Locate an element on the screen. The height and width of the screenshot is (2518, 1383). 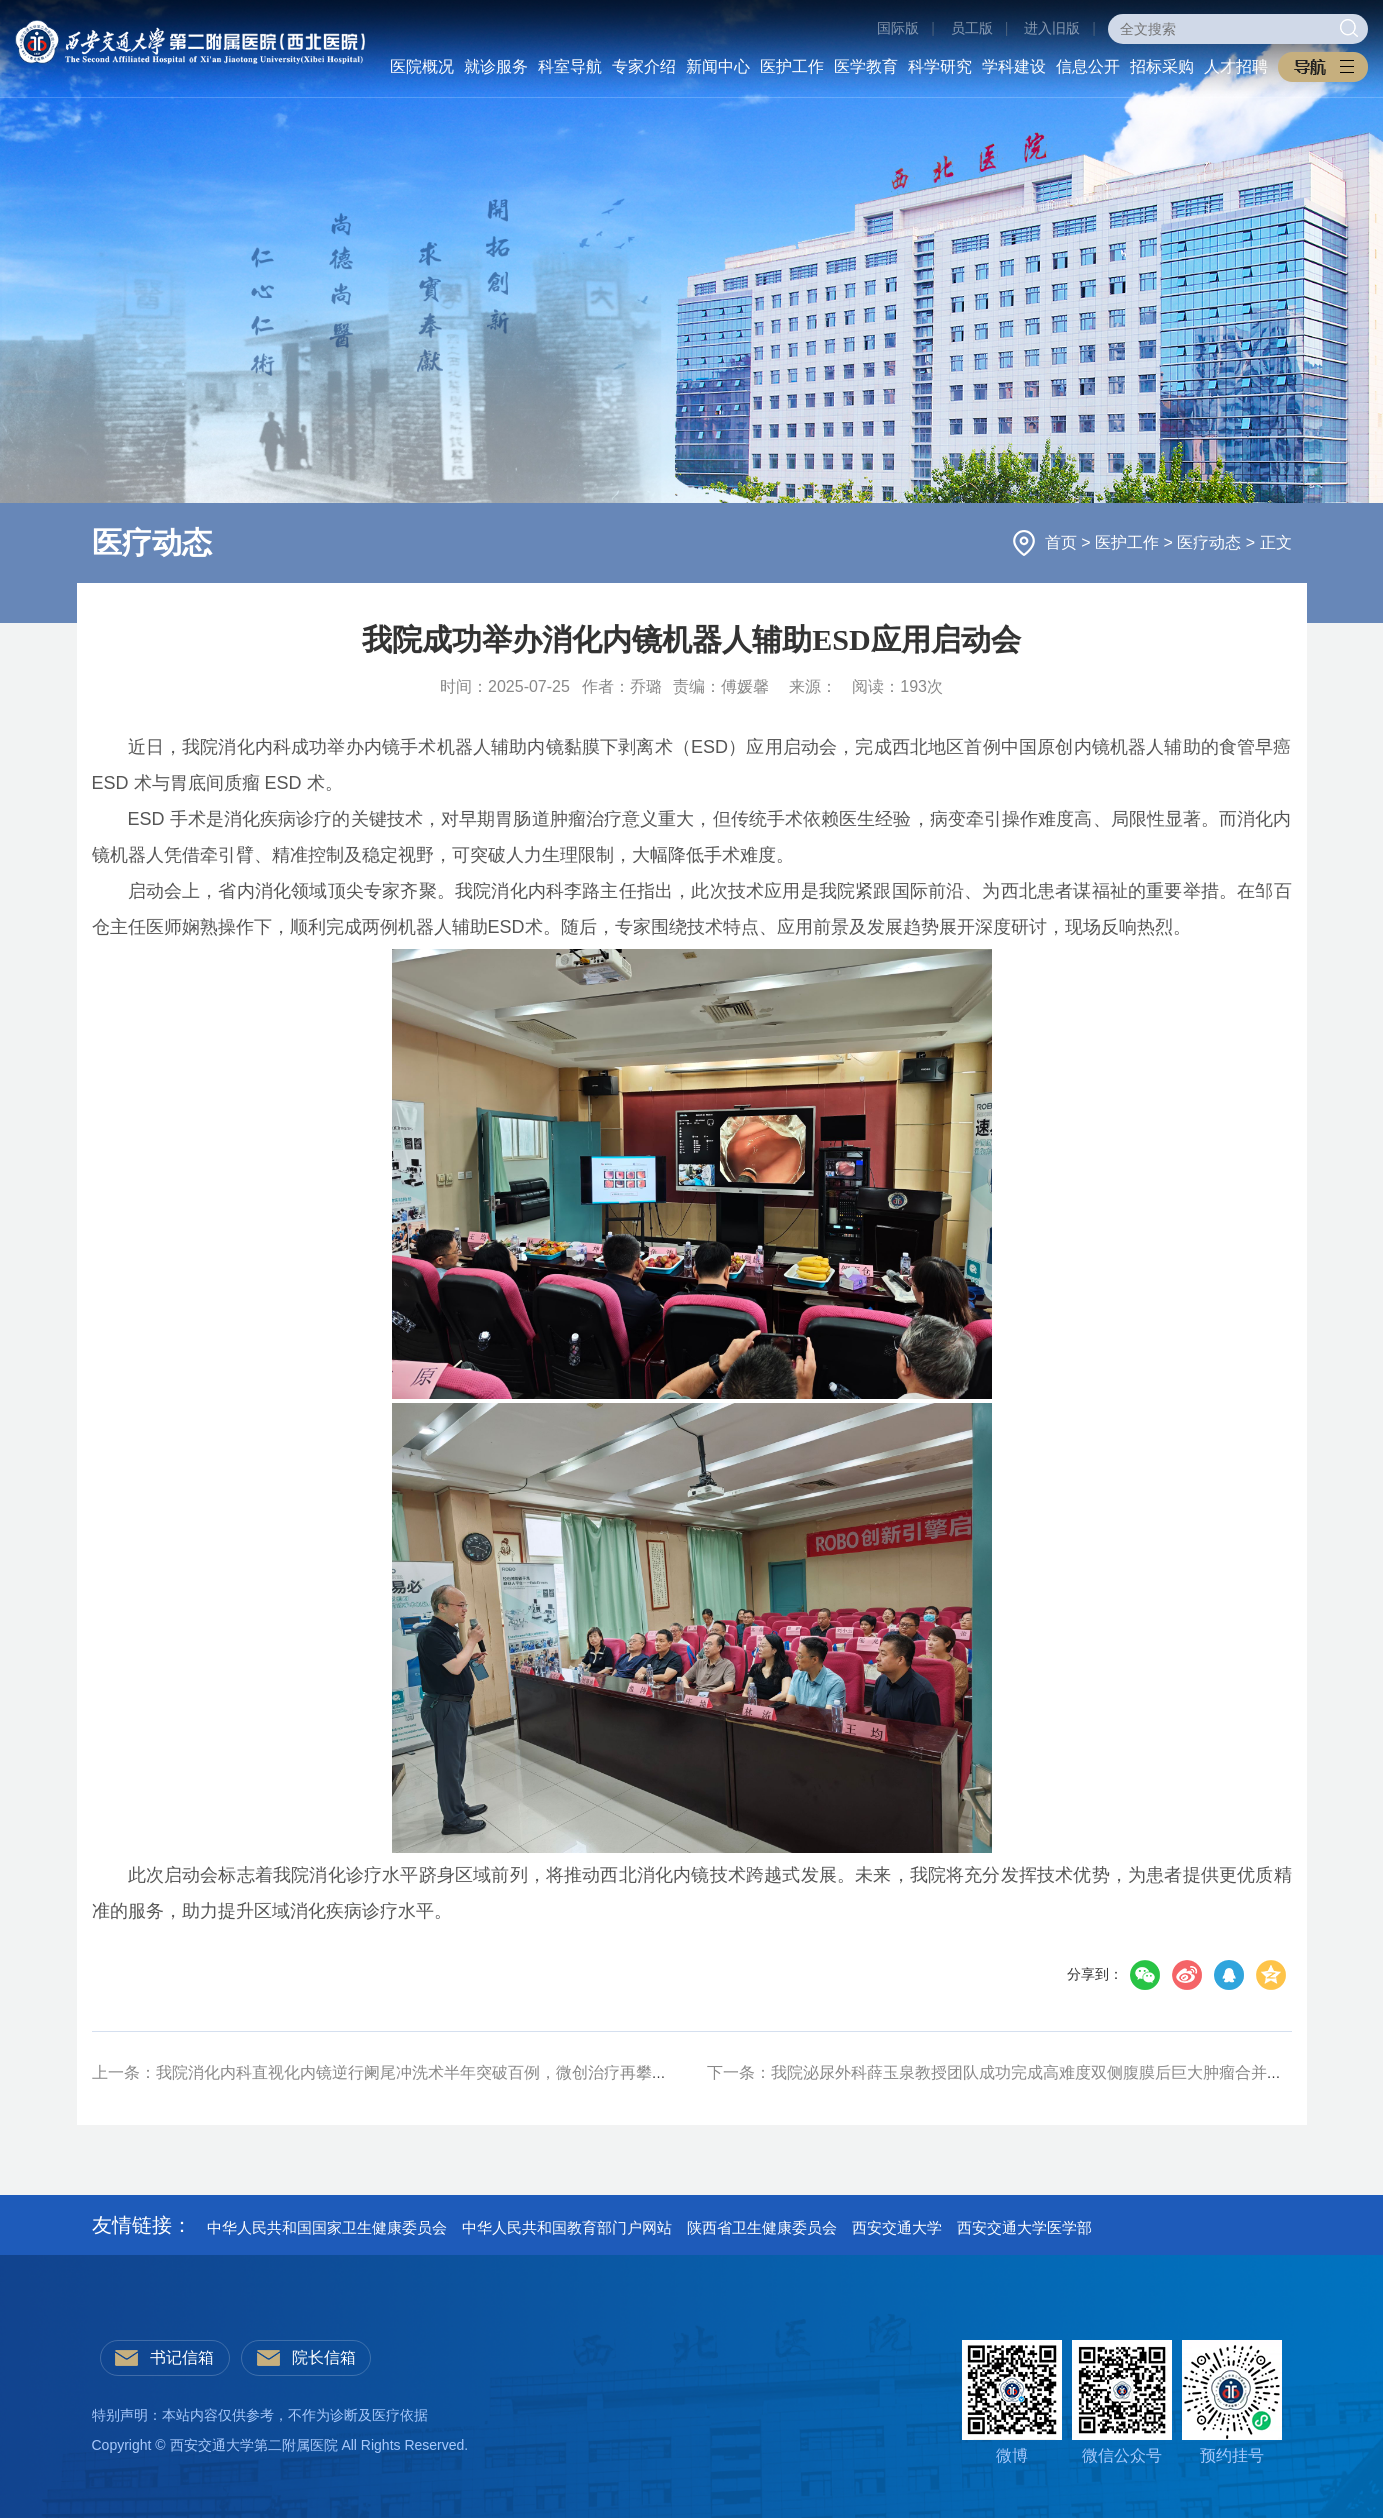
正文 is located at coordinates (1276, 542).